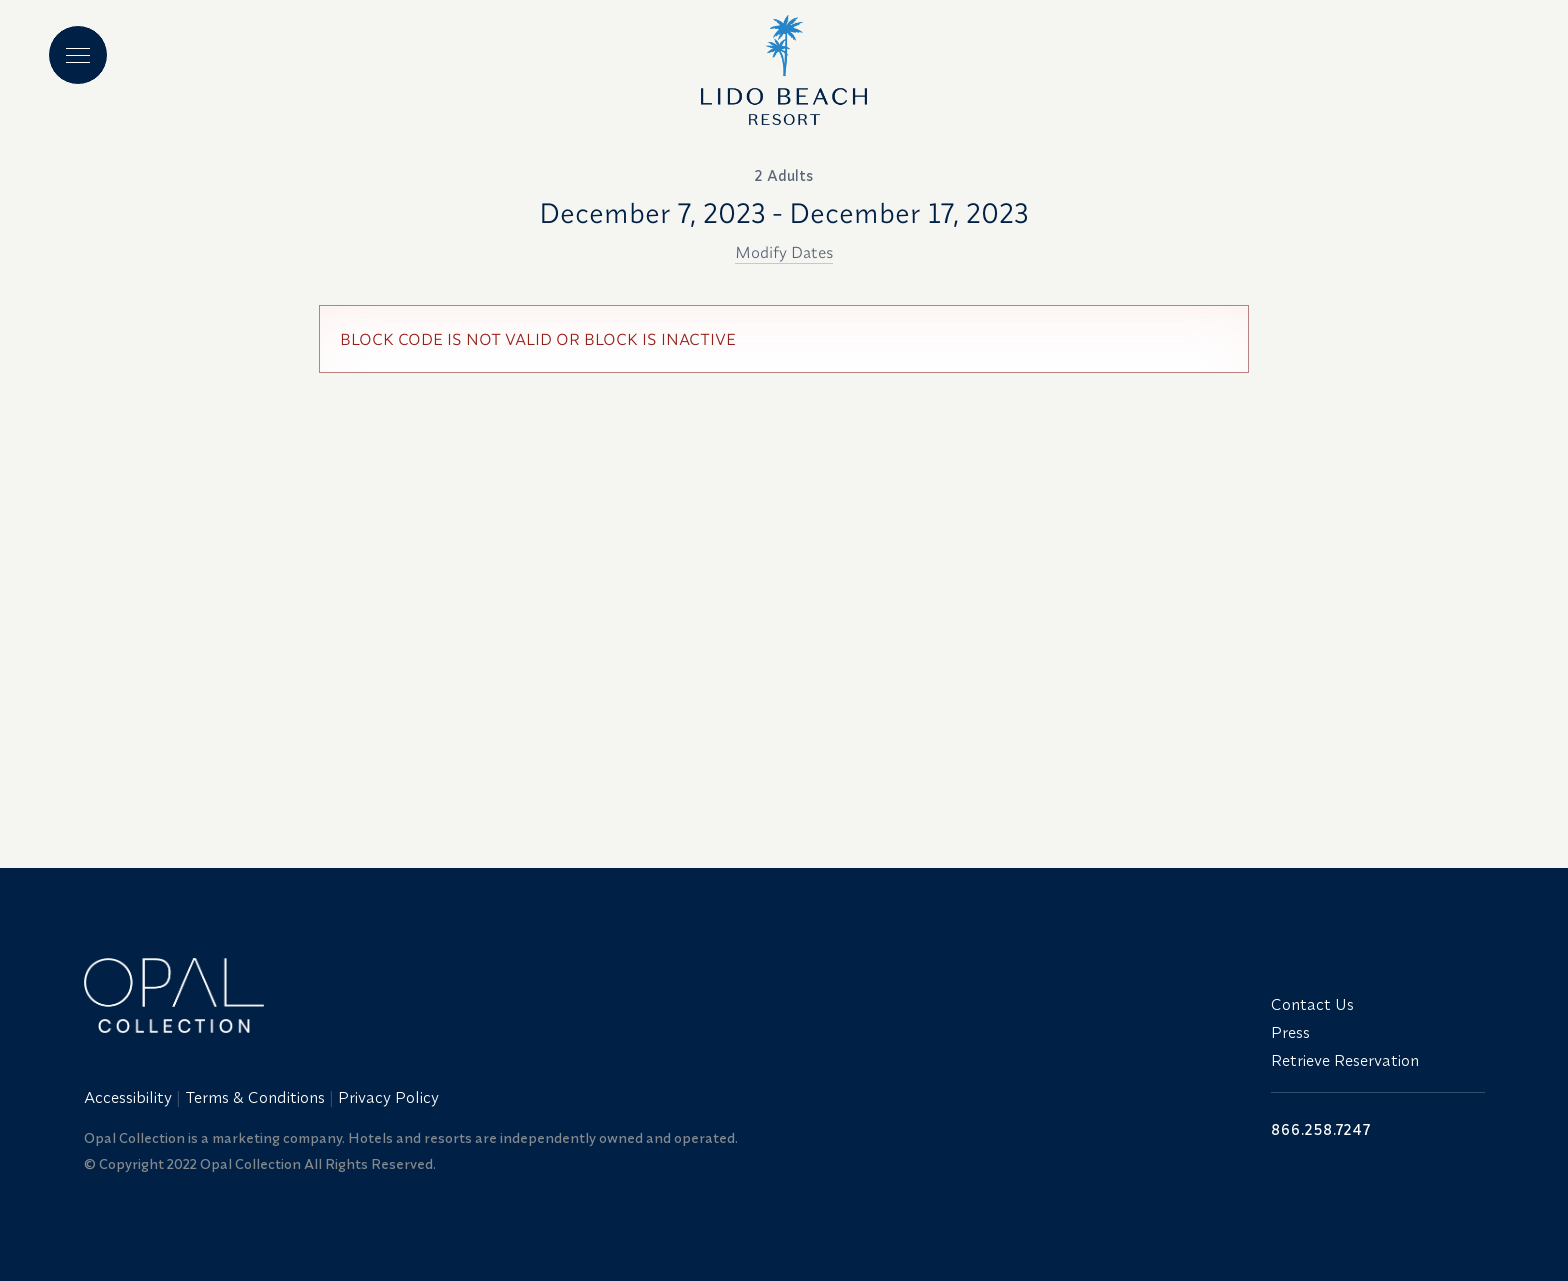 This screenshot has width=1568, height=1281. Describe the element at coordinates (78, 55) in the screenshot. I see `[Main menu]` at that location.